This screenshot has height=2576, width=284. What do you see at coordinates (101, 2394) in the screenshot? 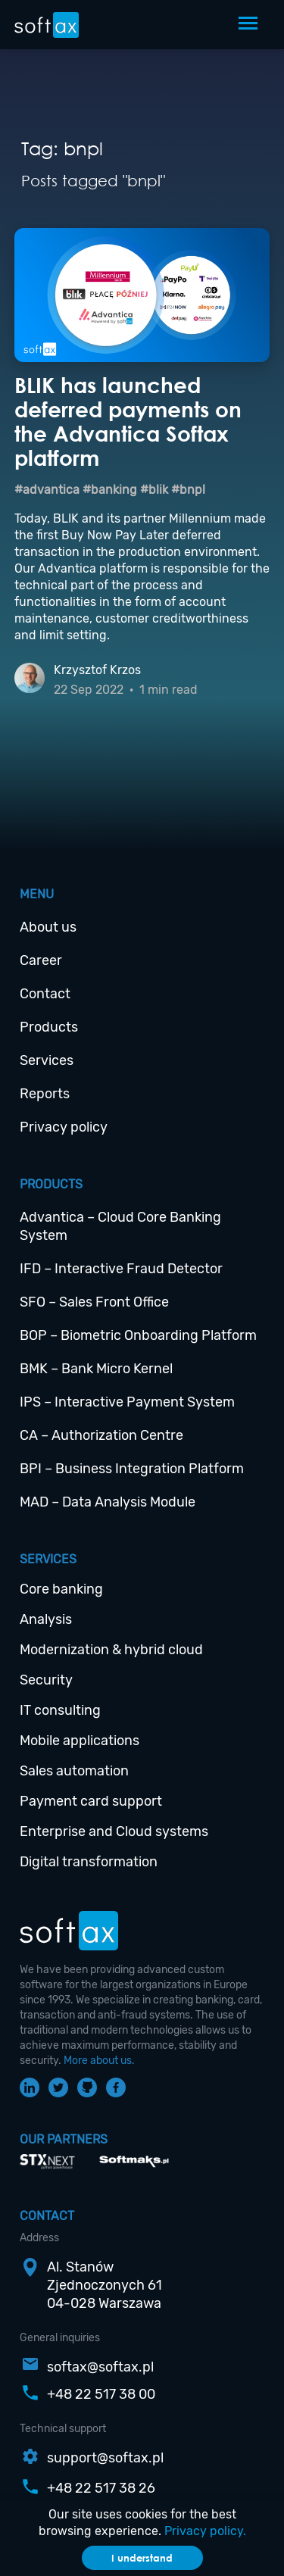
I see `+48 22 517 38 00` at bounding box center [101, 2394].